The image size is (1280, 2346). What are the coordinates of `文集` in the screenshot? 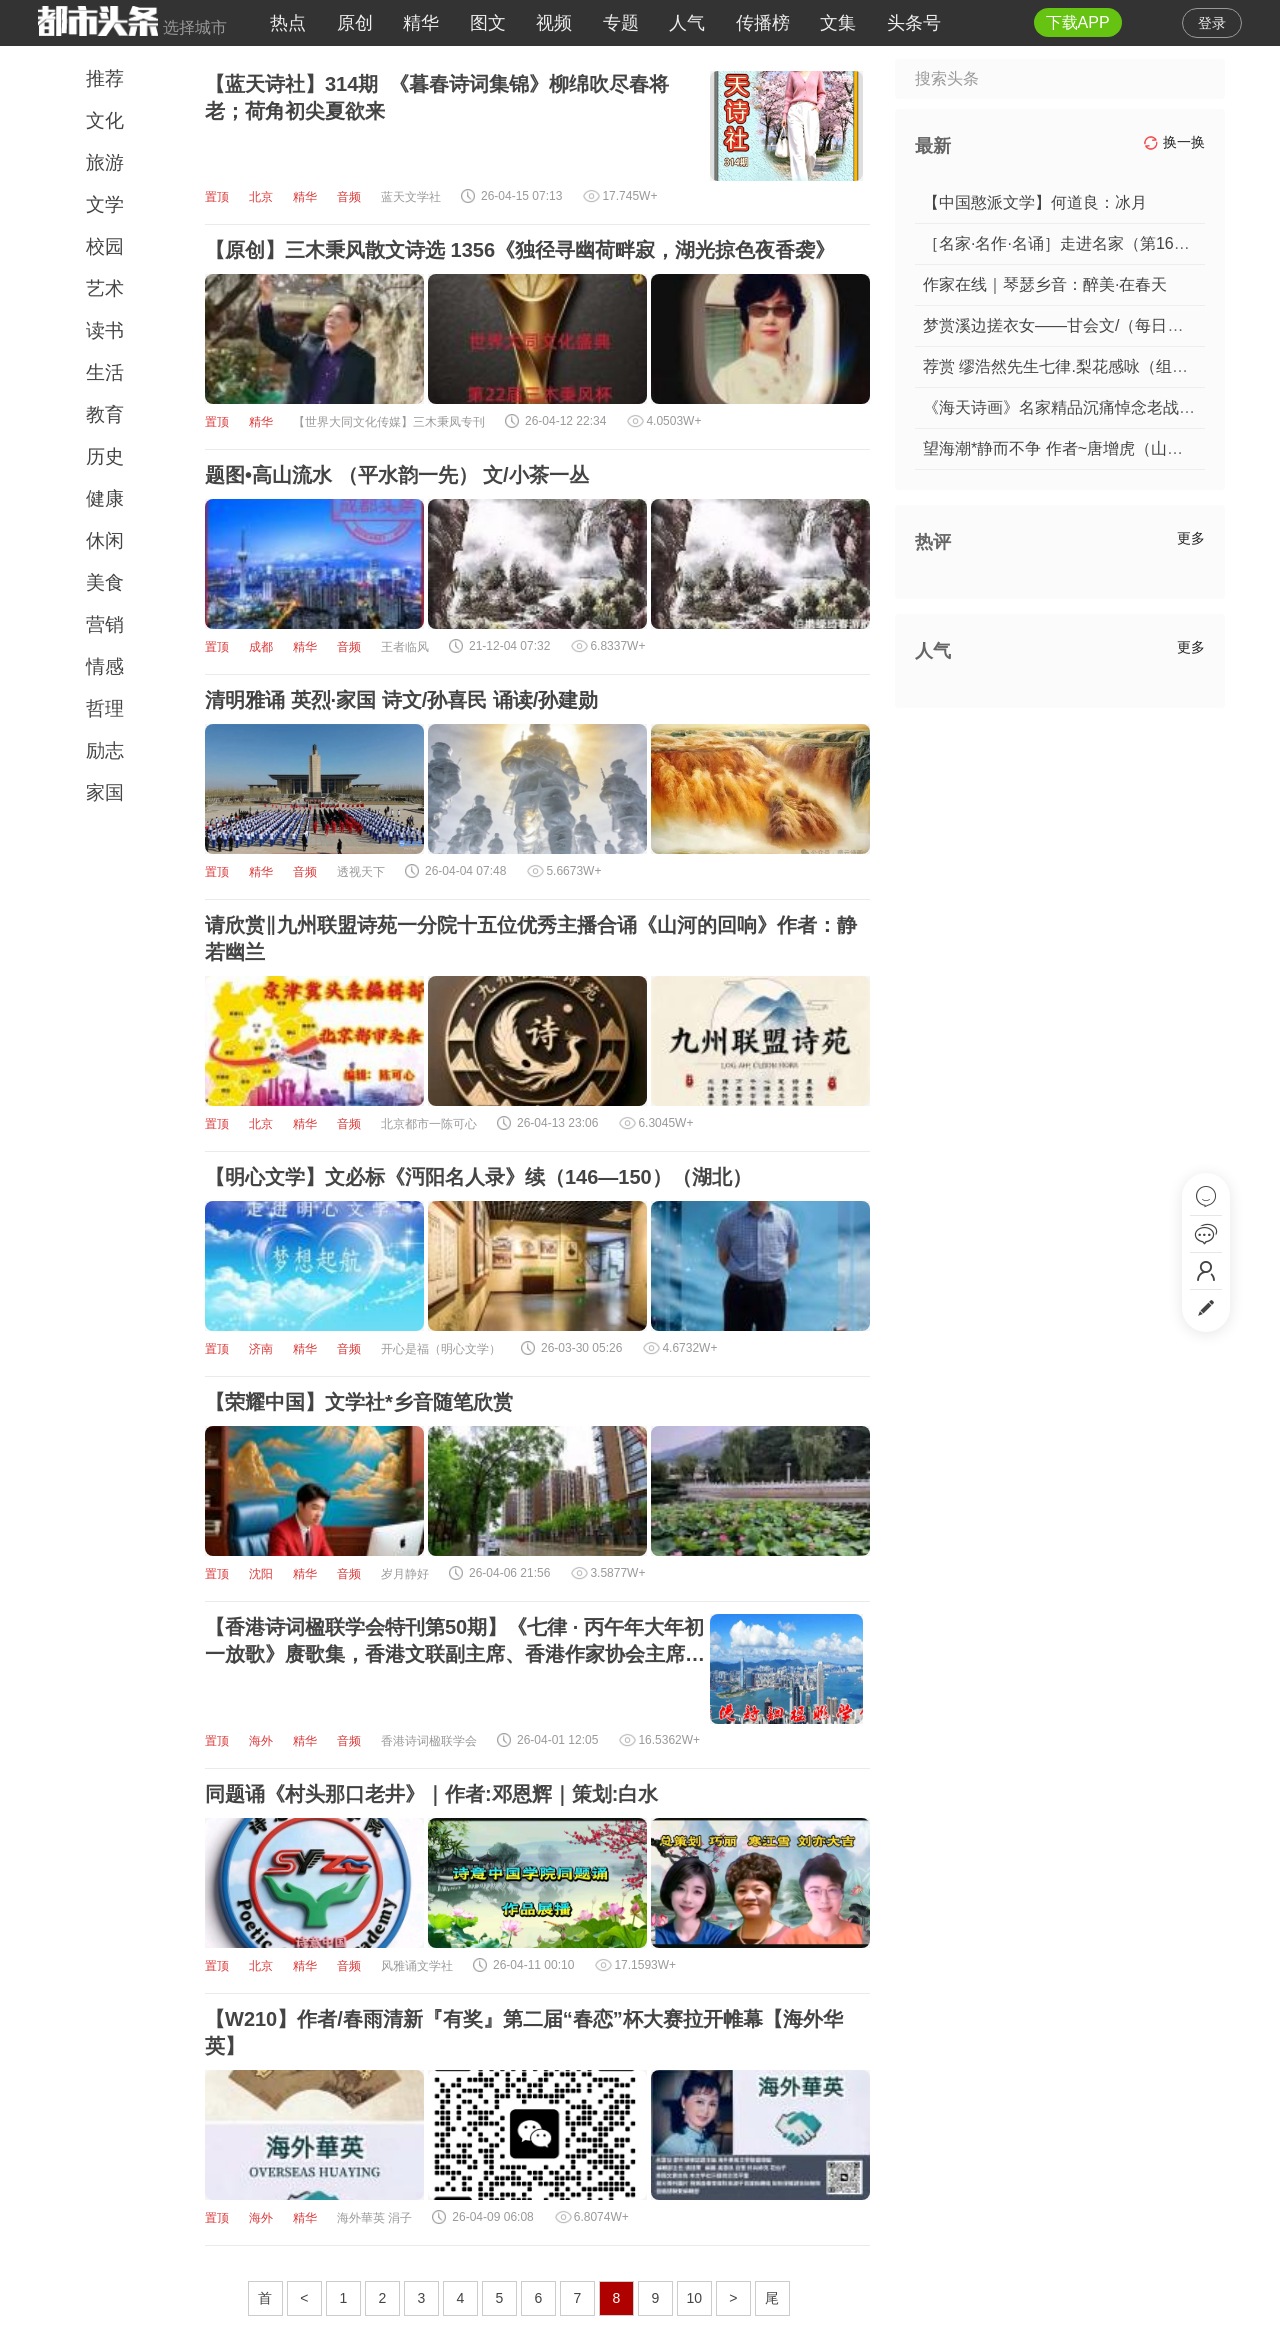 It's located at (838, 23).